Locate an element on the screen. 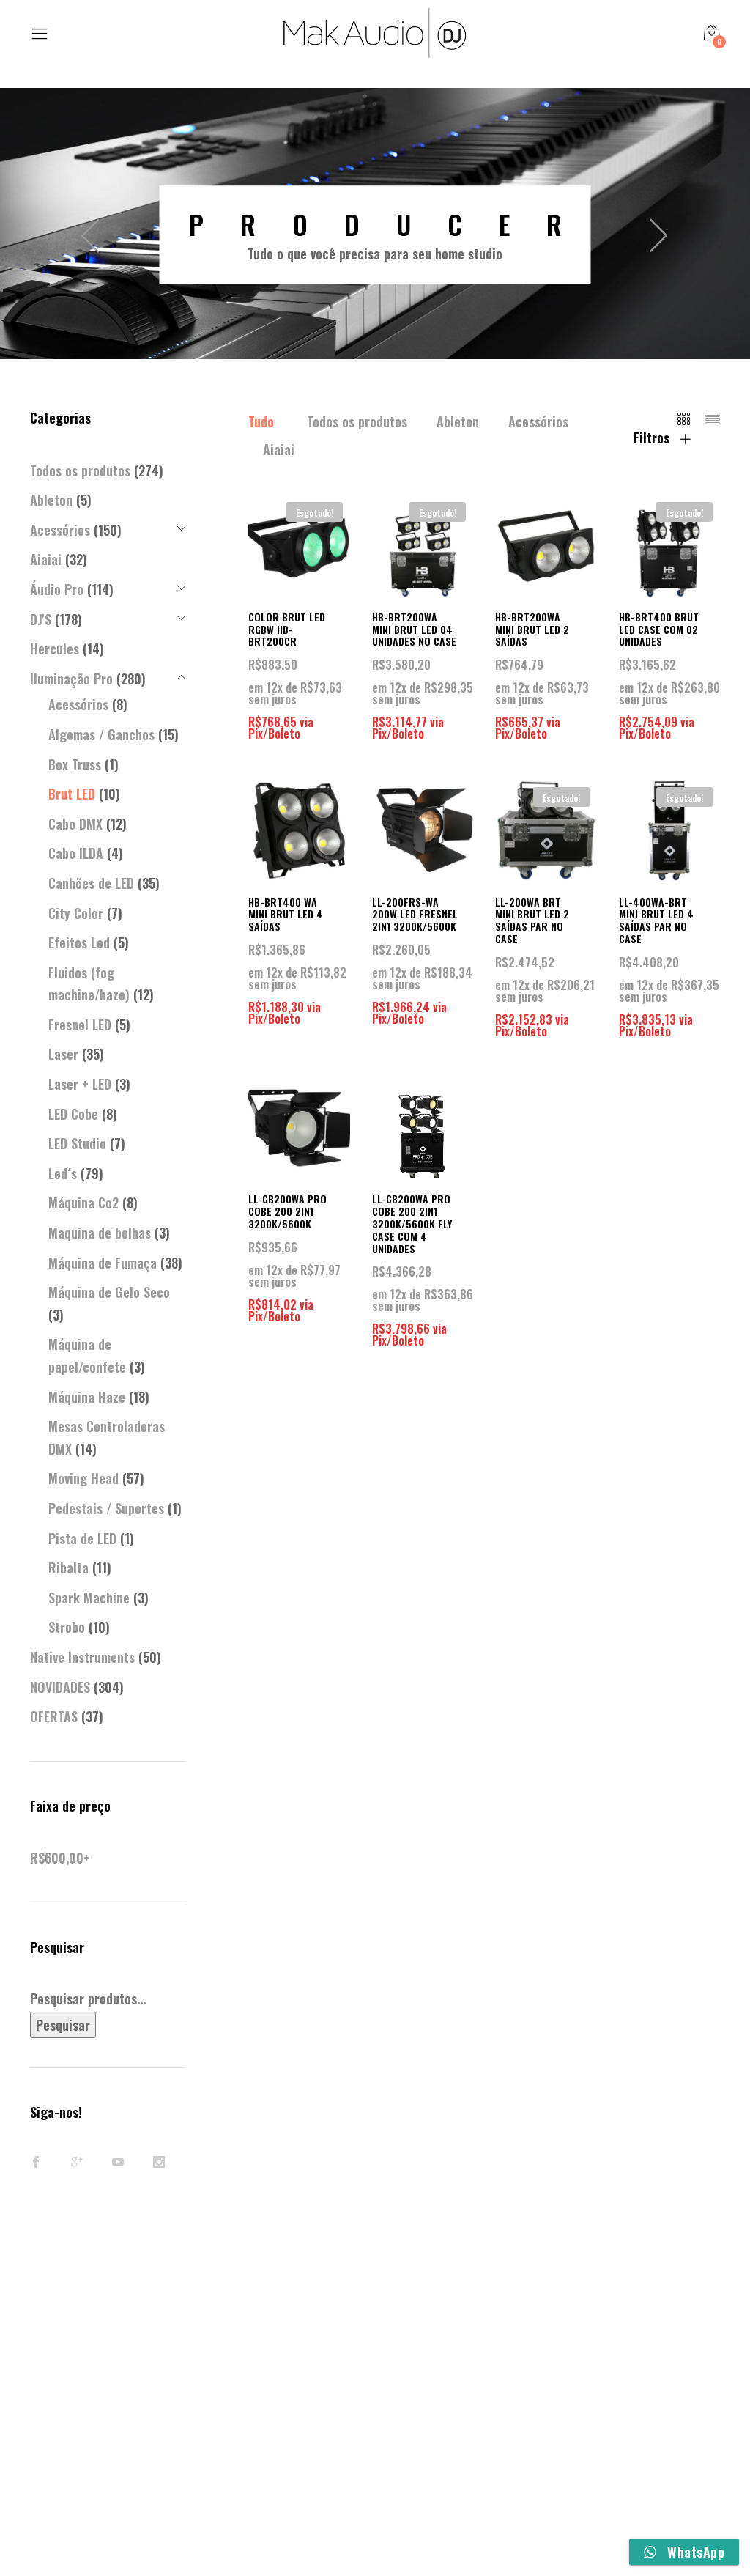  OFERTAS is located at coordinates (54, 1716).